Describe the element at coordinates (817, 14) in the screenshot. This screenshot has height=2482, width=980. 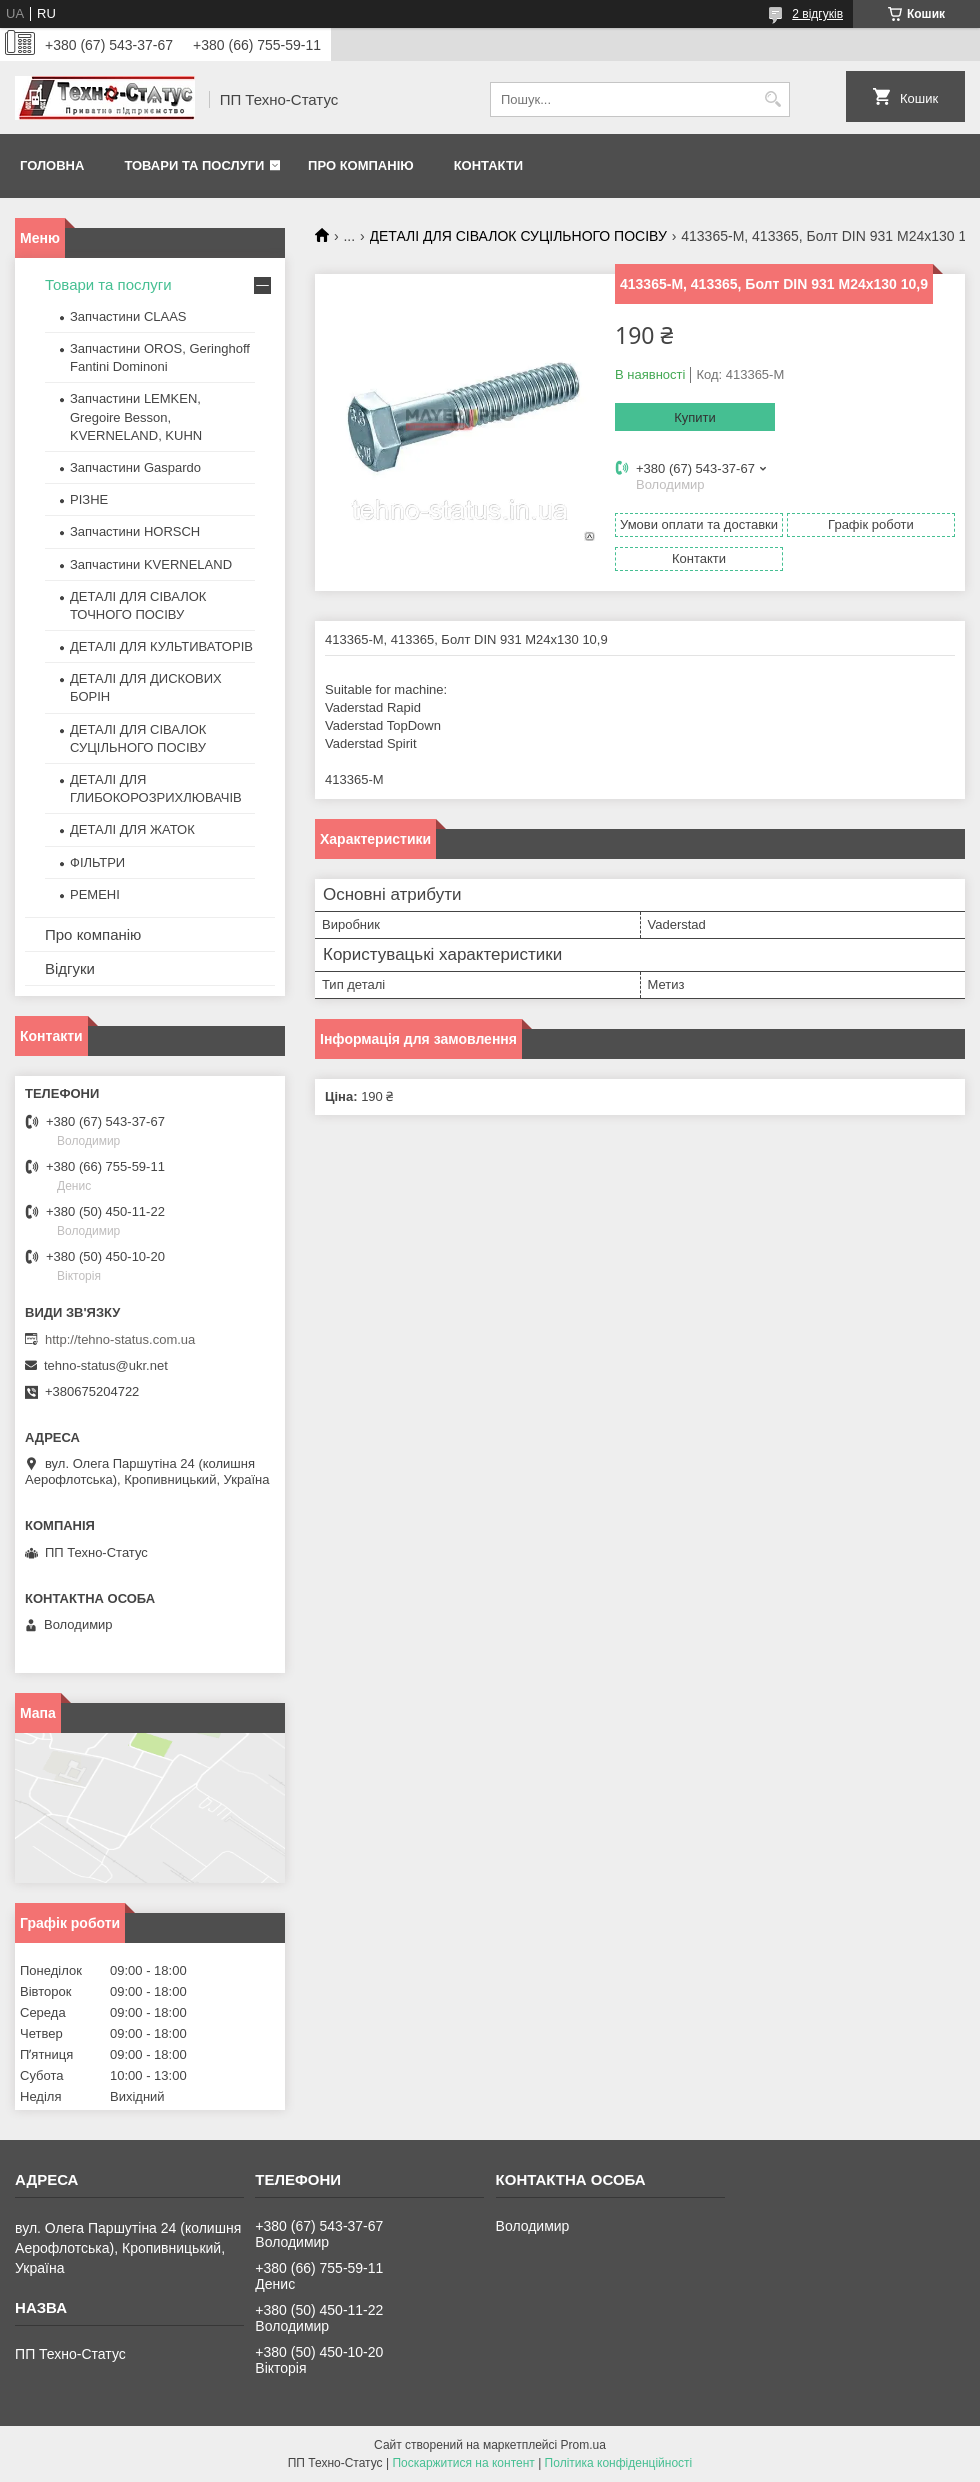
I see `2 відгуків` at that location.